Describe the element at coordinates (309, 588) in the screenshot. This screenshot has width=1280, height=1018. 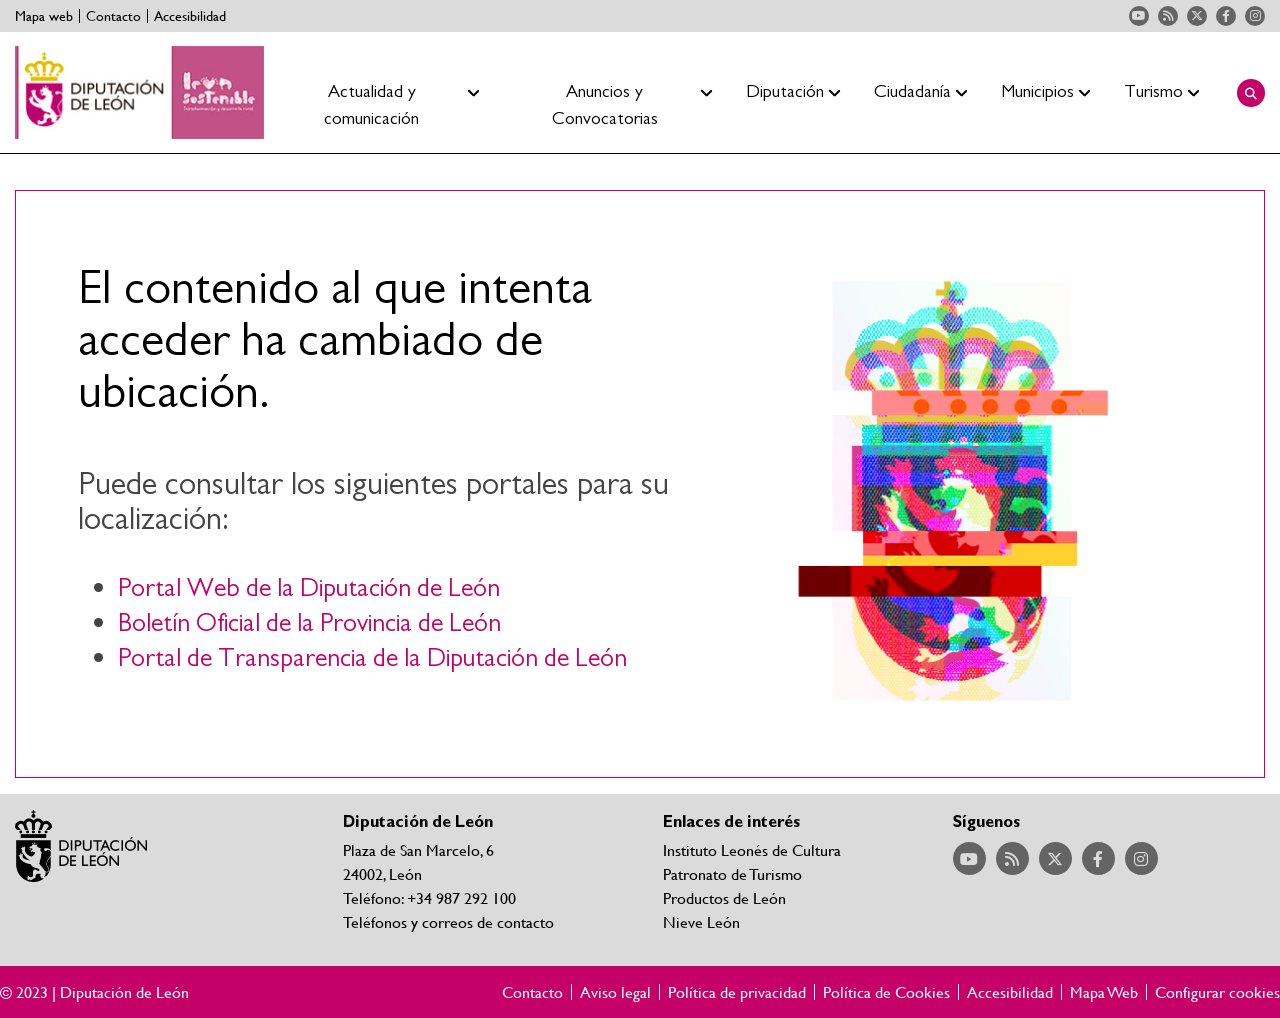
I see `Portal Web de la Diputación de León` at that location.